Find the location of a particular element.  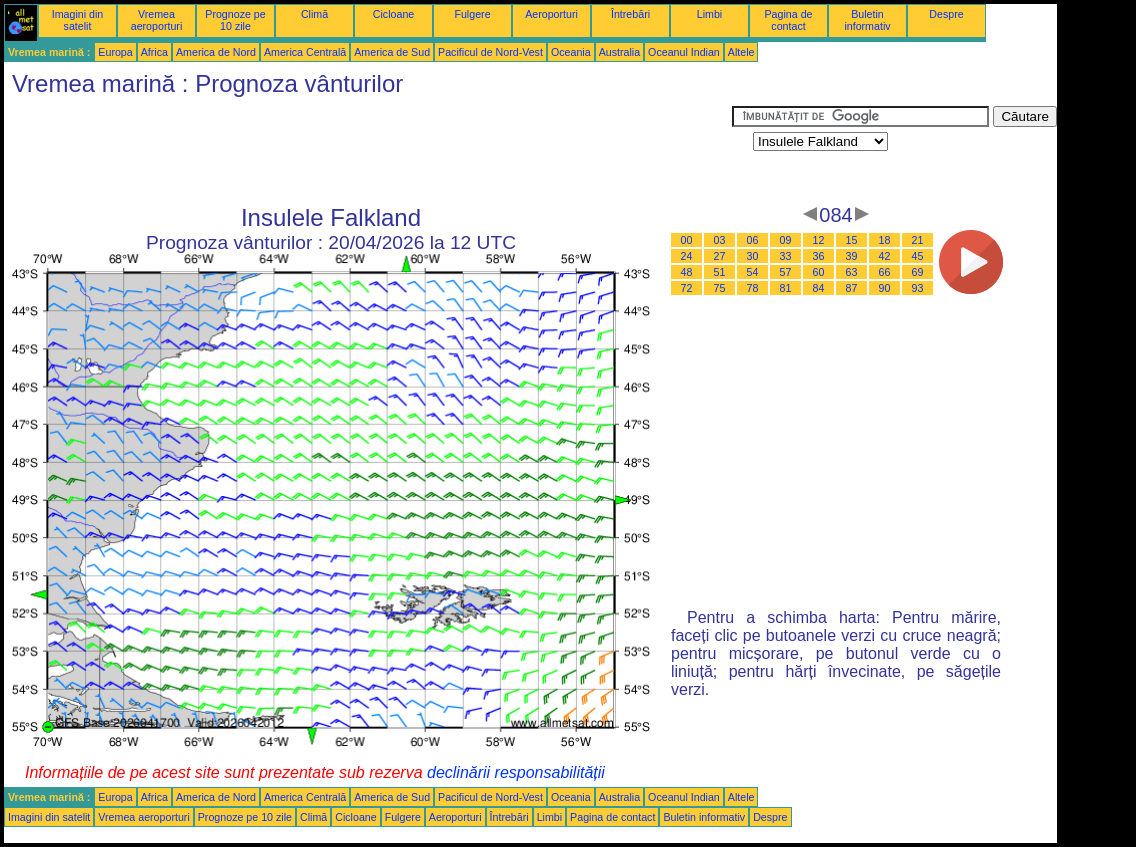

51 is located at coordinates (720, 272).